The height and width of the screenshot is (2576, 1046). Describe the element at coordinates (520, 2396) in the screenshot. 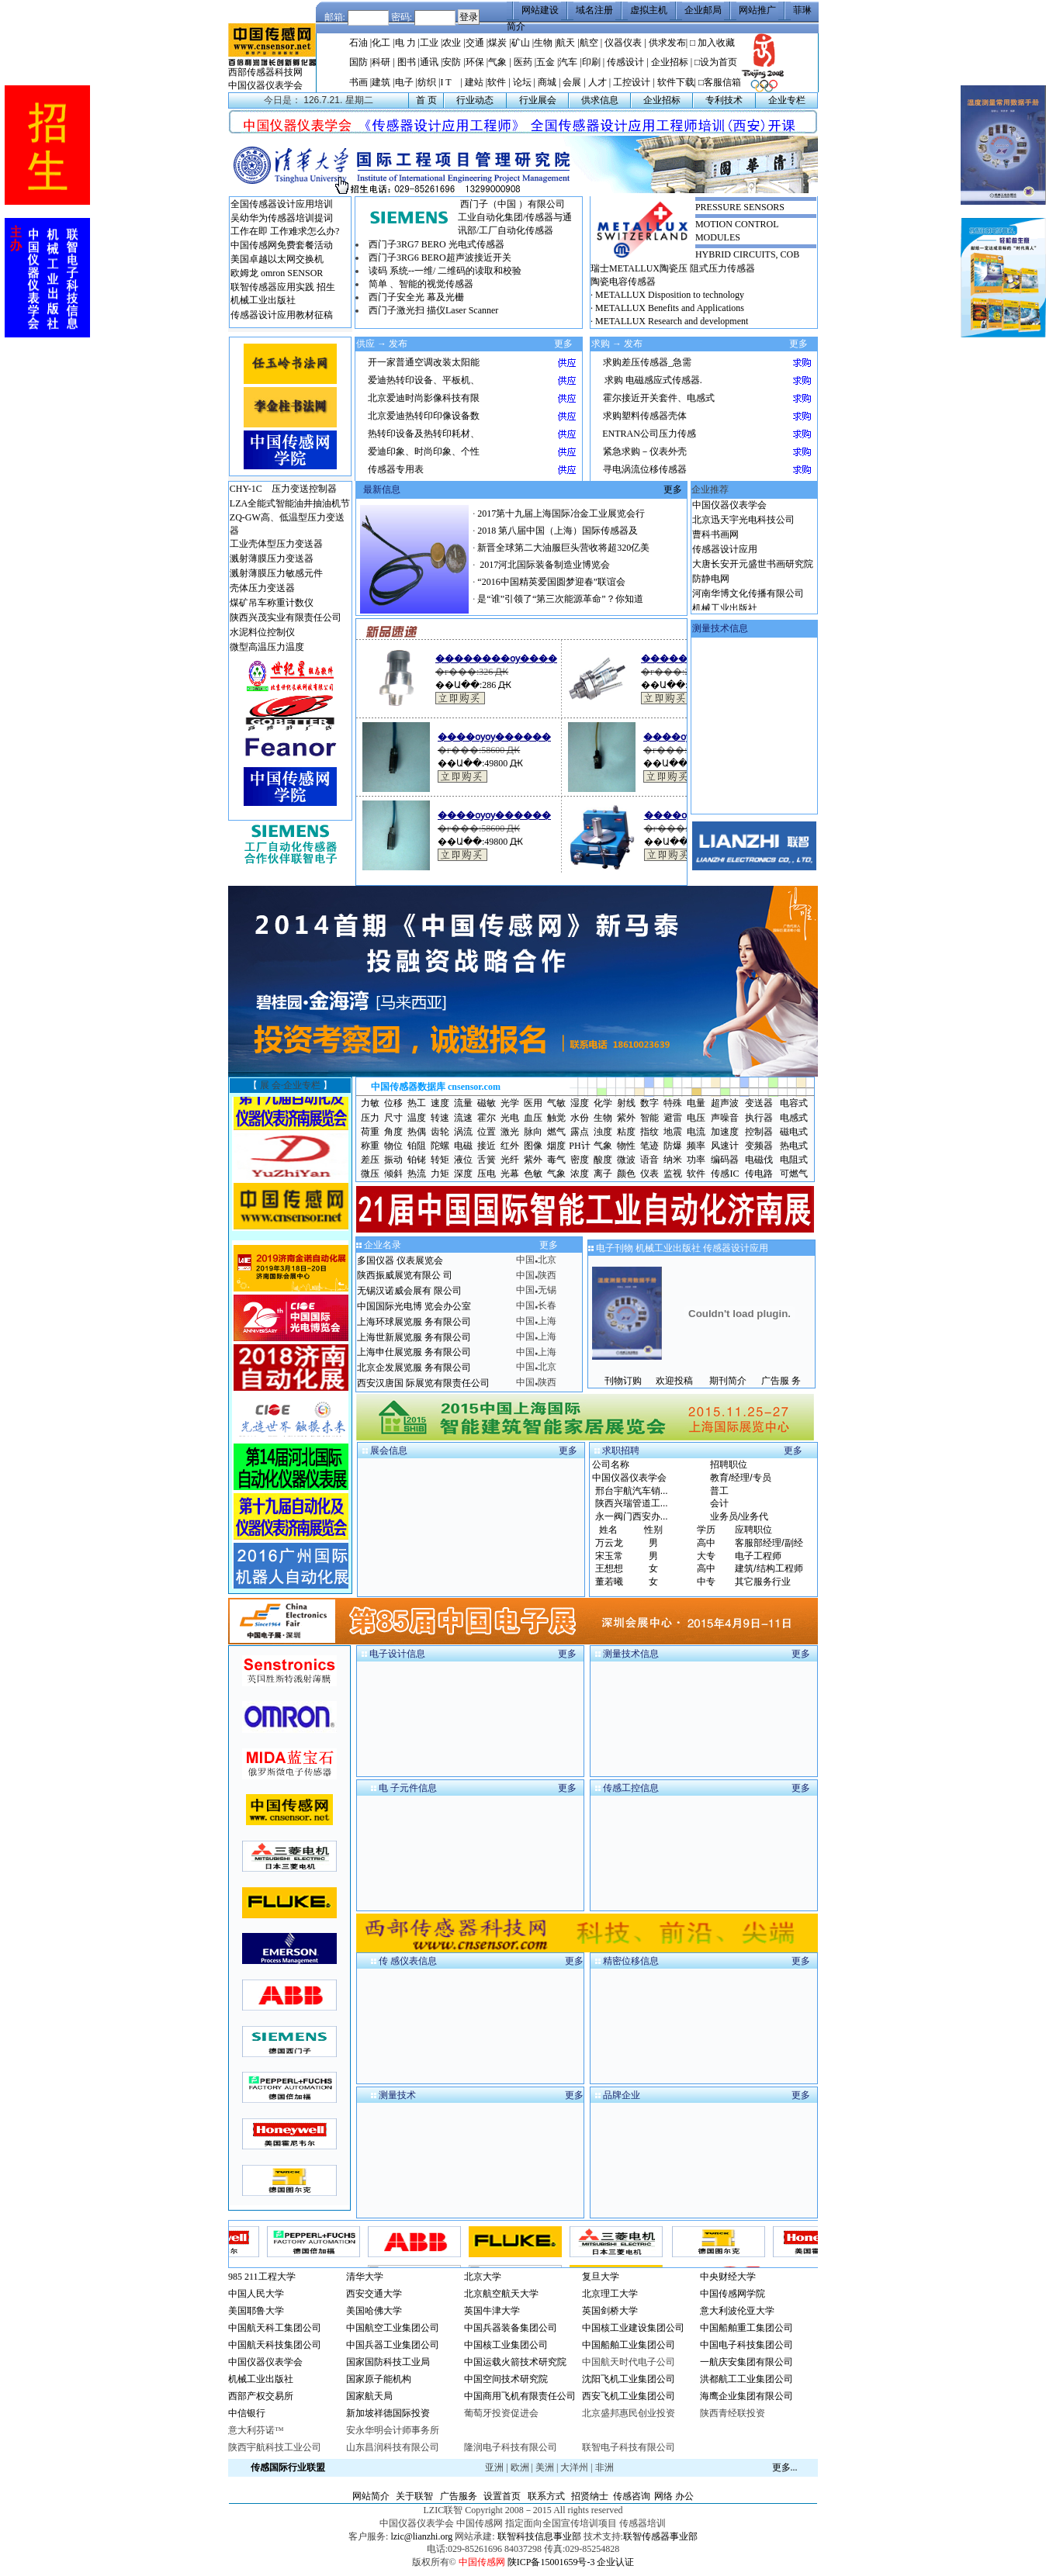

I see `中国商用飞机有限责任公司` at that location.